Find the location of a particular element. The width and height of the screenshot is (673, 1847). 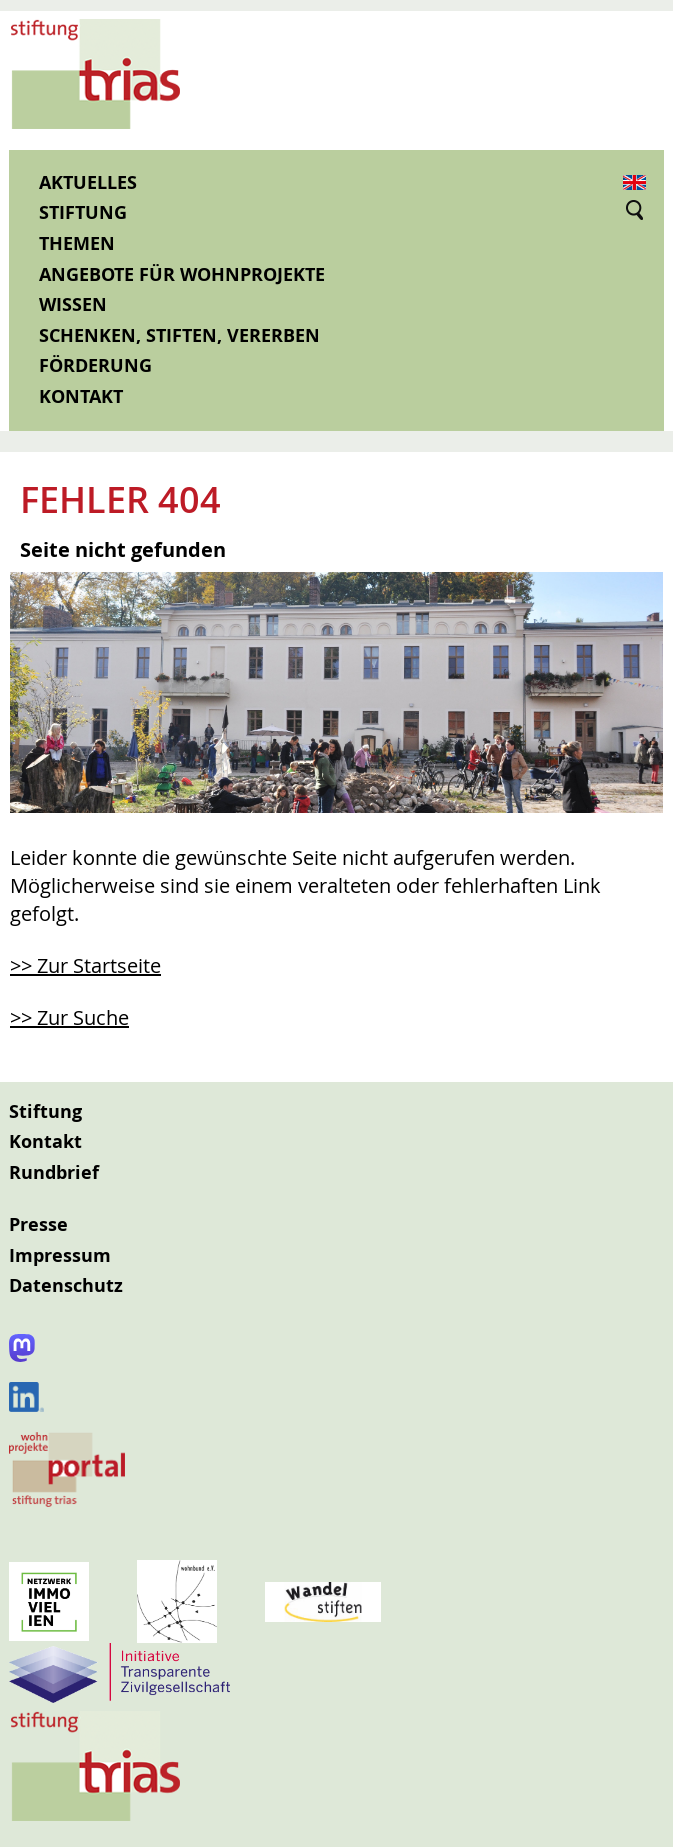

Schenken, Stiften, Vererben is located at coordinates (179, 335).